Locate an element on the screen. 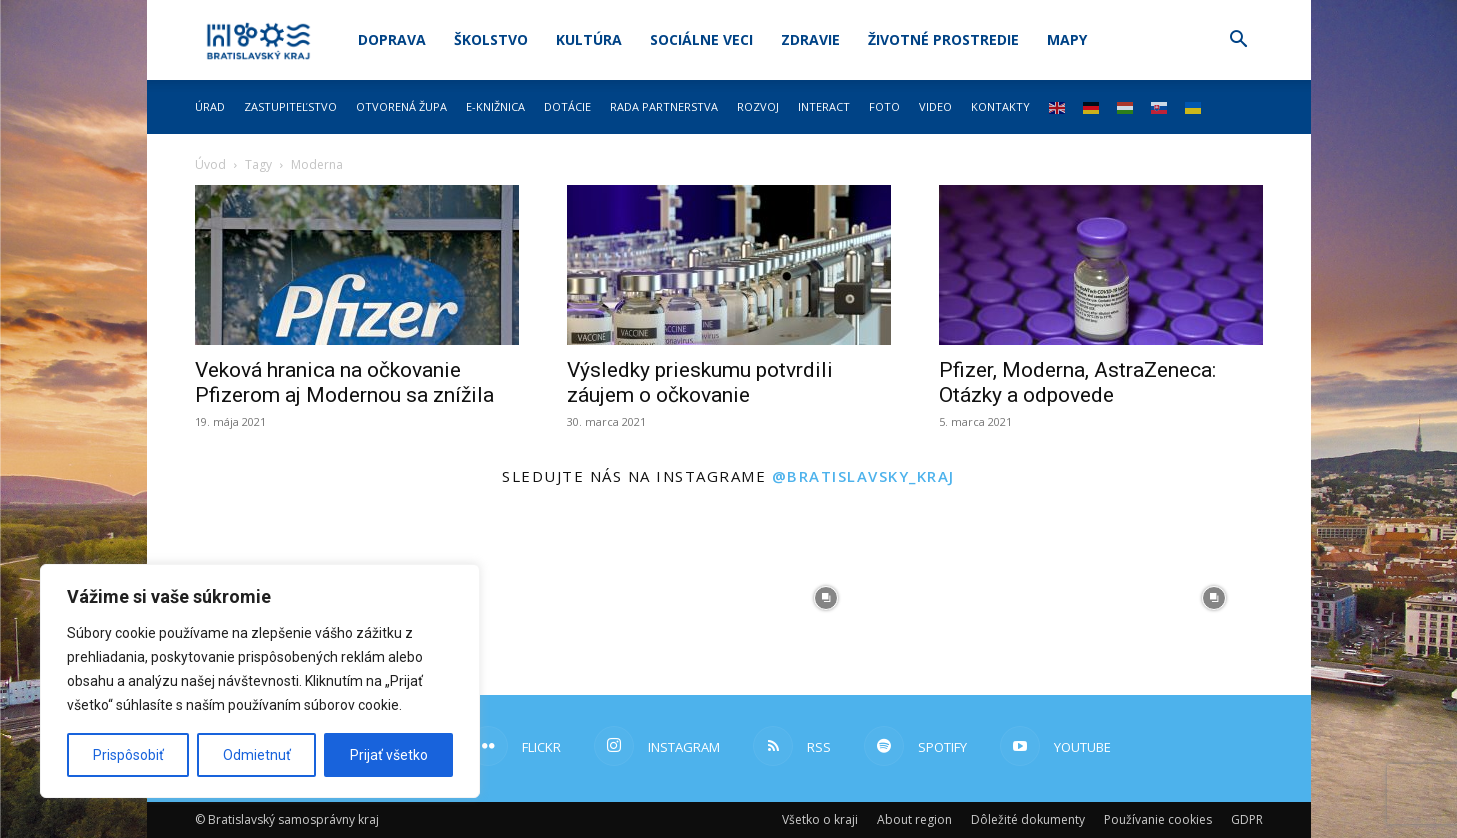 The height and width of the screenshot is (838, 1457). [button] is located at coordinates (1239, 41).